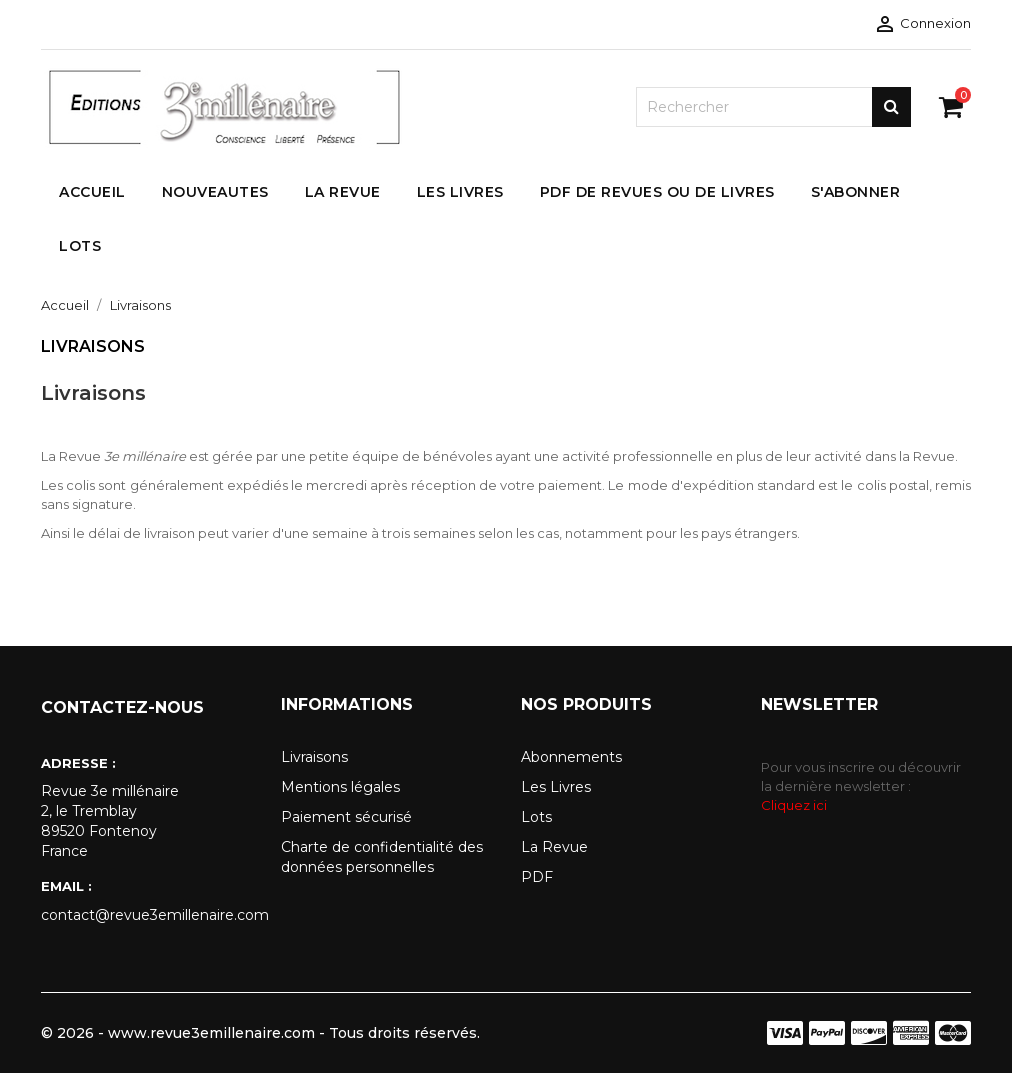 This screenshot has height=1073, width=1012. Describe the element at coordinates (537, 877) in the screenshot. I see `PDF` at that location.